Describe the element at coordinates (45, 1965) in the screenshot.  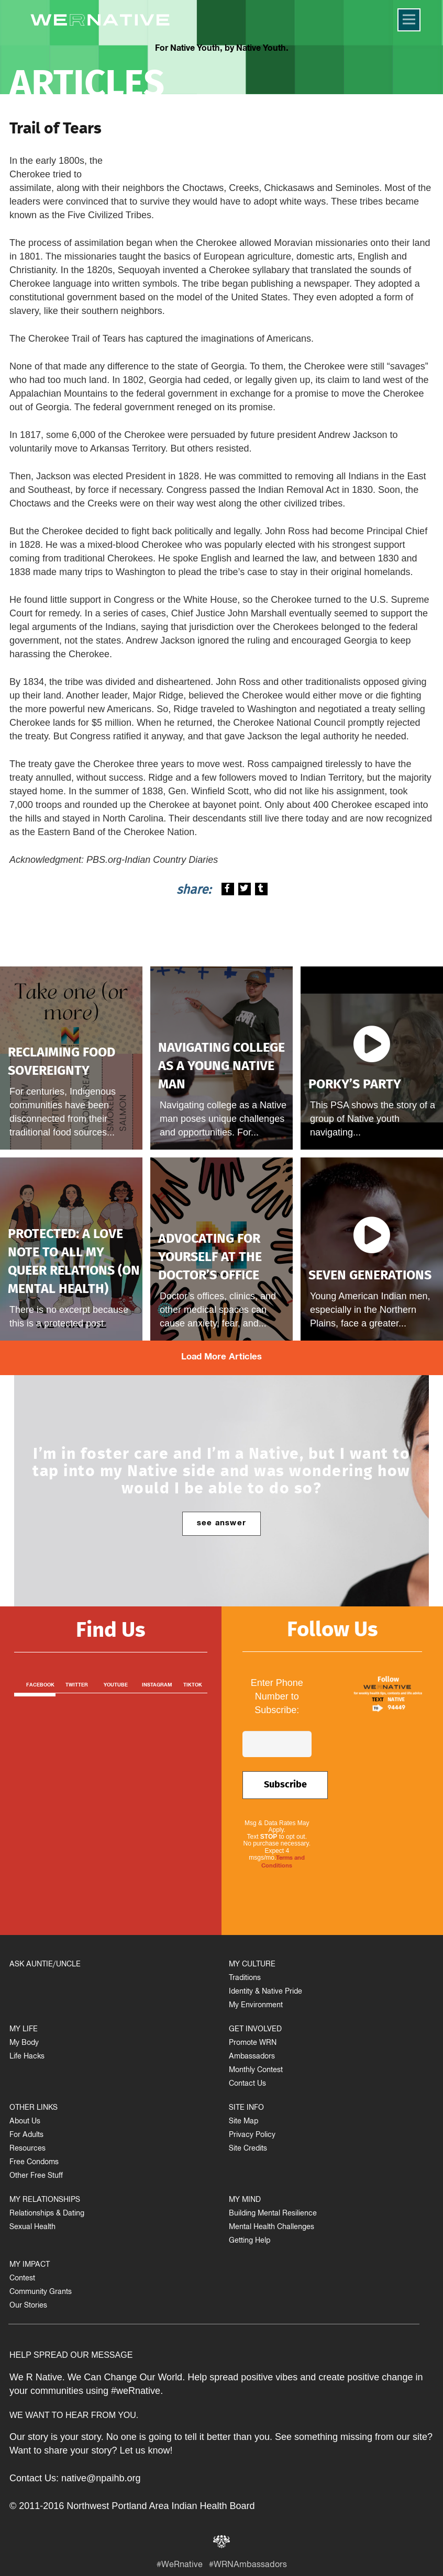
I see `ASK AUNTIE/UNCLE` at that location.